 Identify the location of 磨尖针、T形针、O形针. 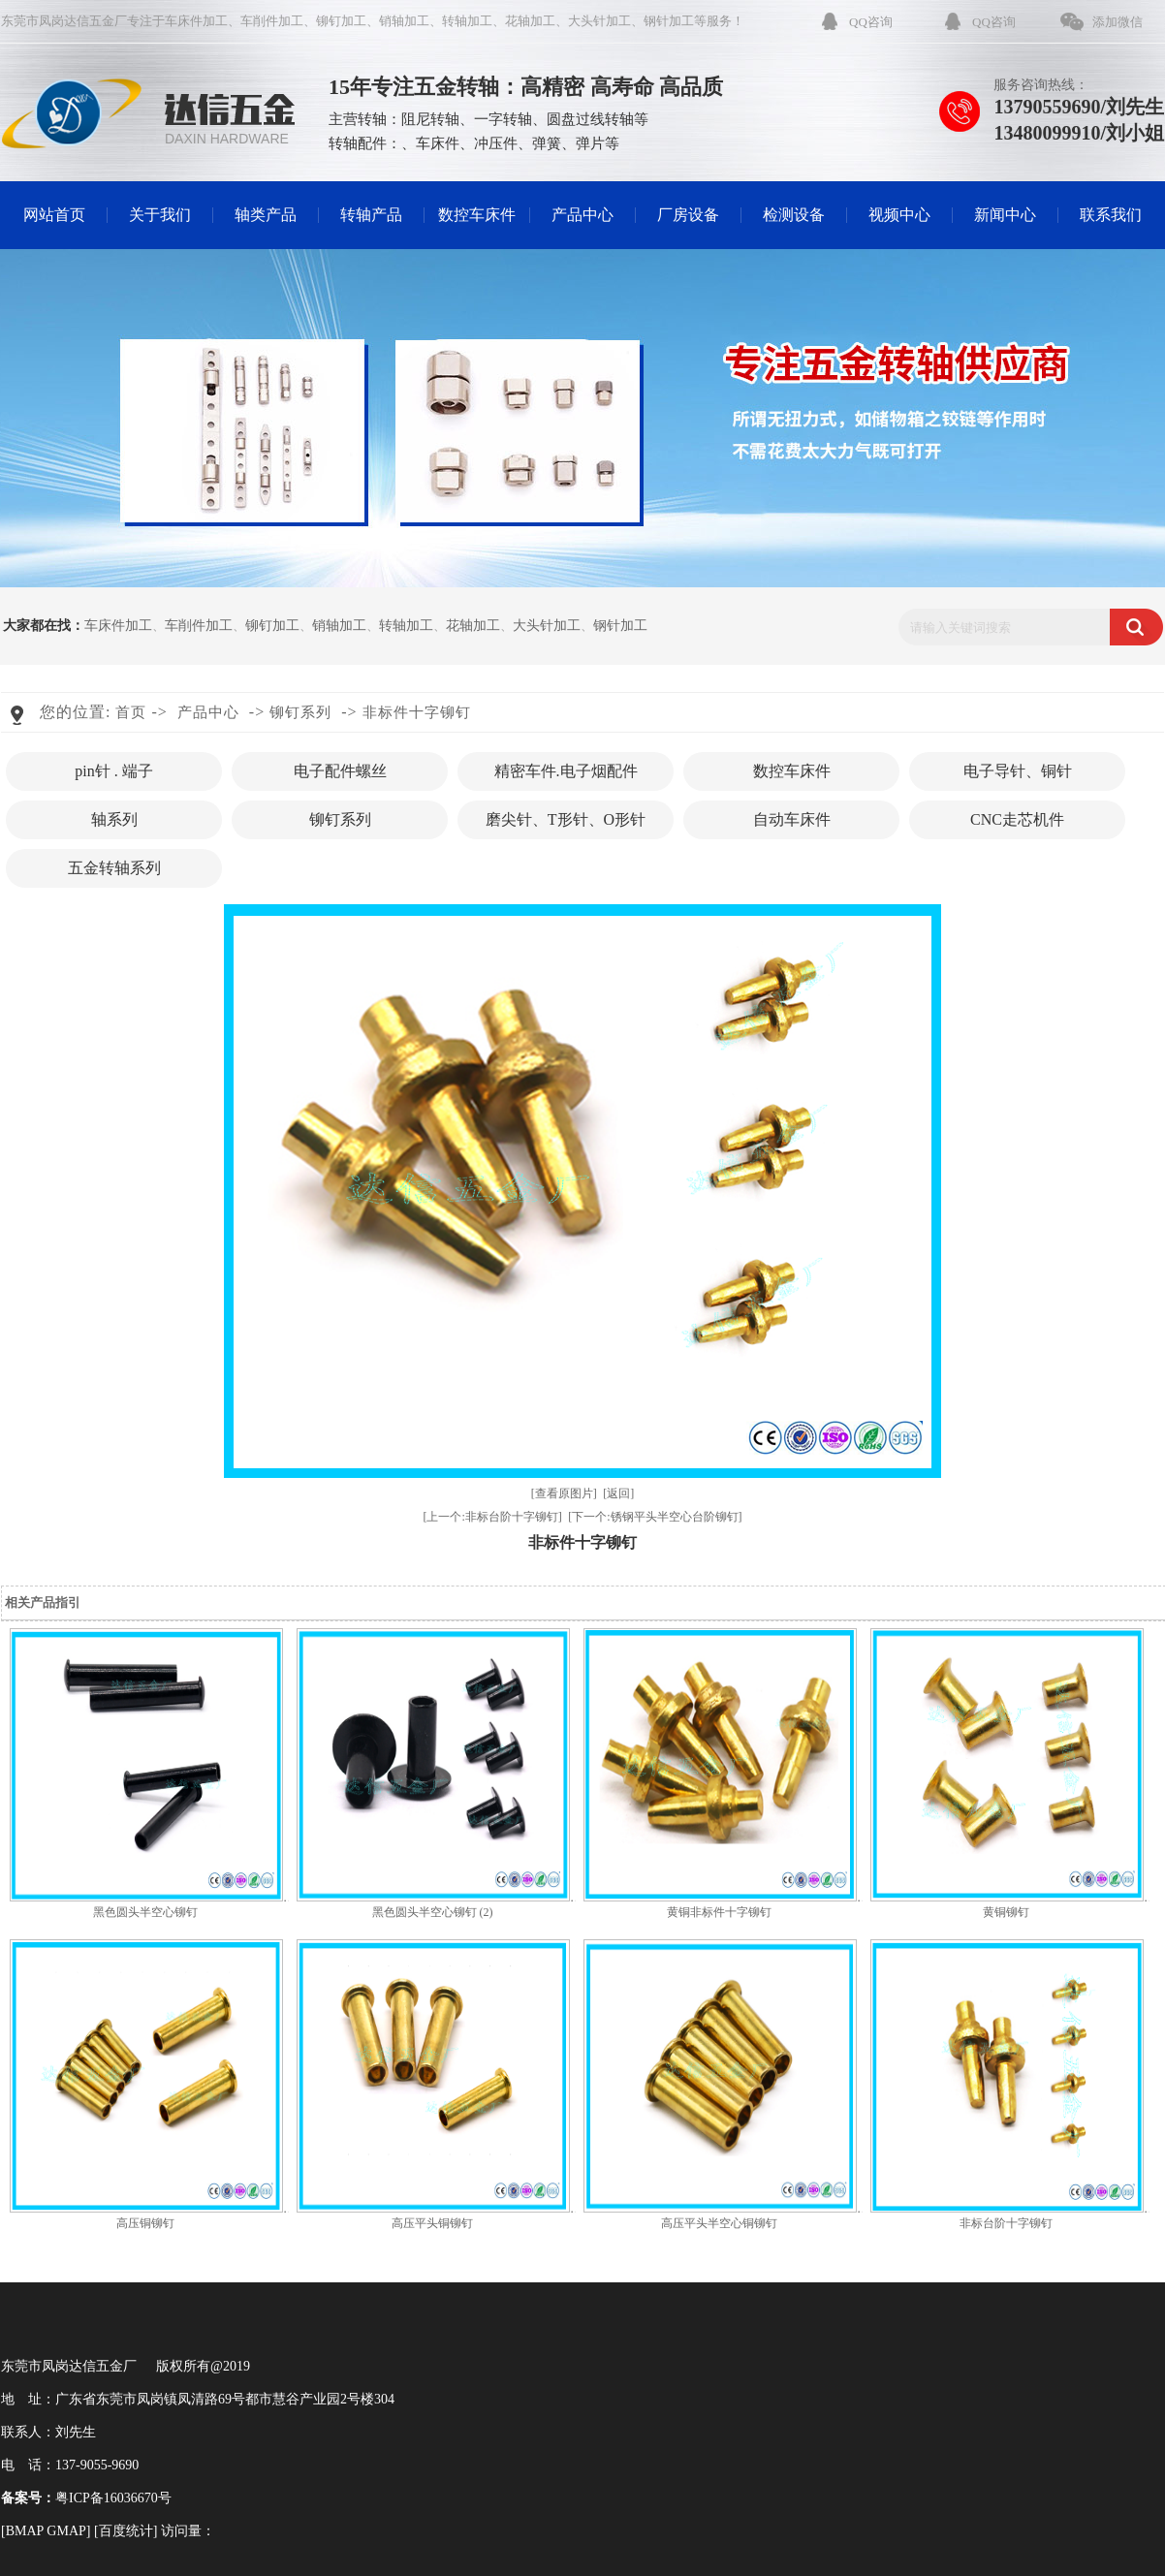
(565, 819).